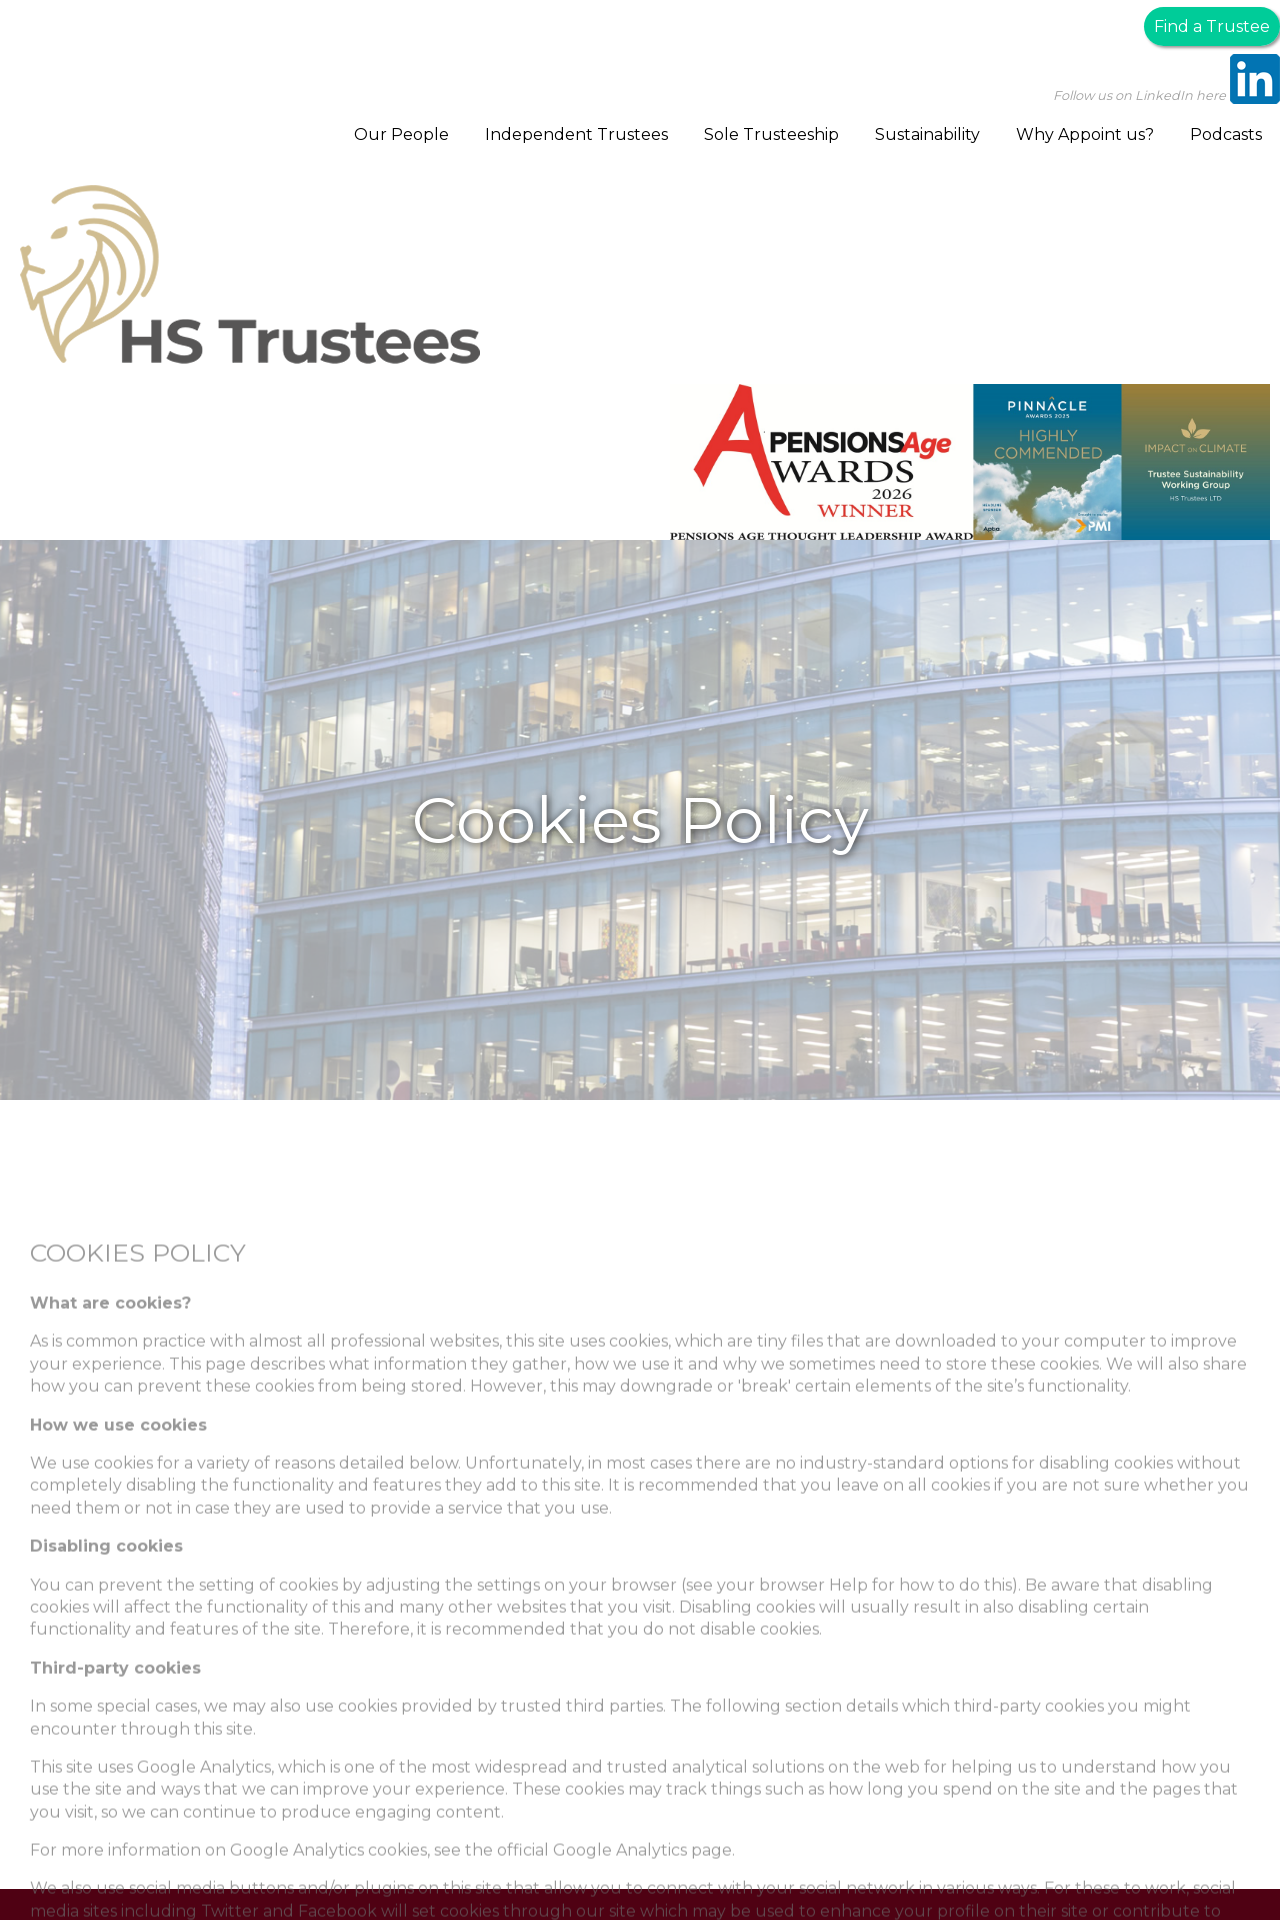  What do you see at coordinates (1085, 134) in the screenshot?
I see `Why Appoint us? [menuitem]` at bounding box center [1085, 134].